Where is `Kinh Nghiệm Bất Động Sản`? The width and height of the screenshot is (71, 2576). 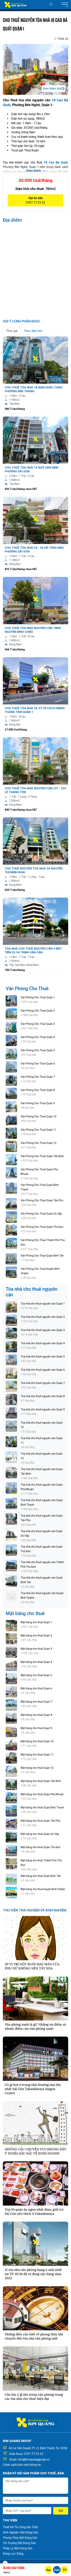
Kinh Nghiệm Bất Động Sản is located at coordinates (20, 2532).